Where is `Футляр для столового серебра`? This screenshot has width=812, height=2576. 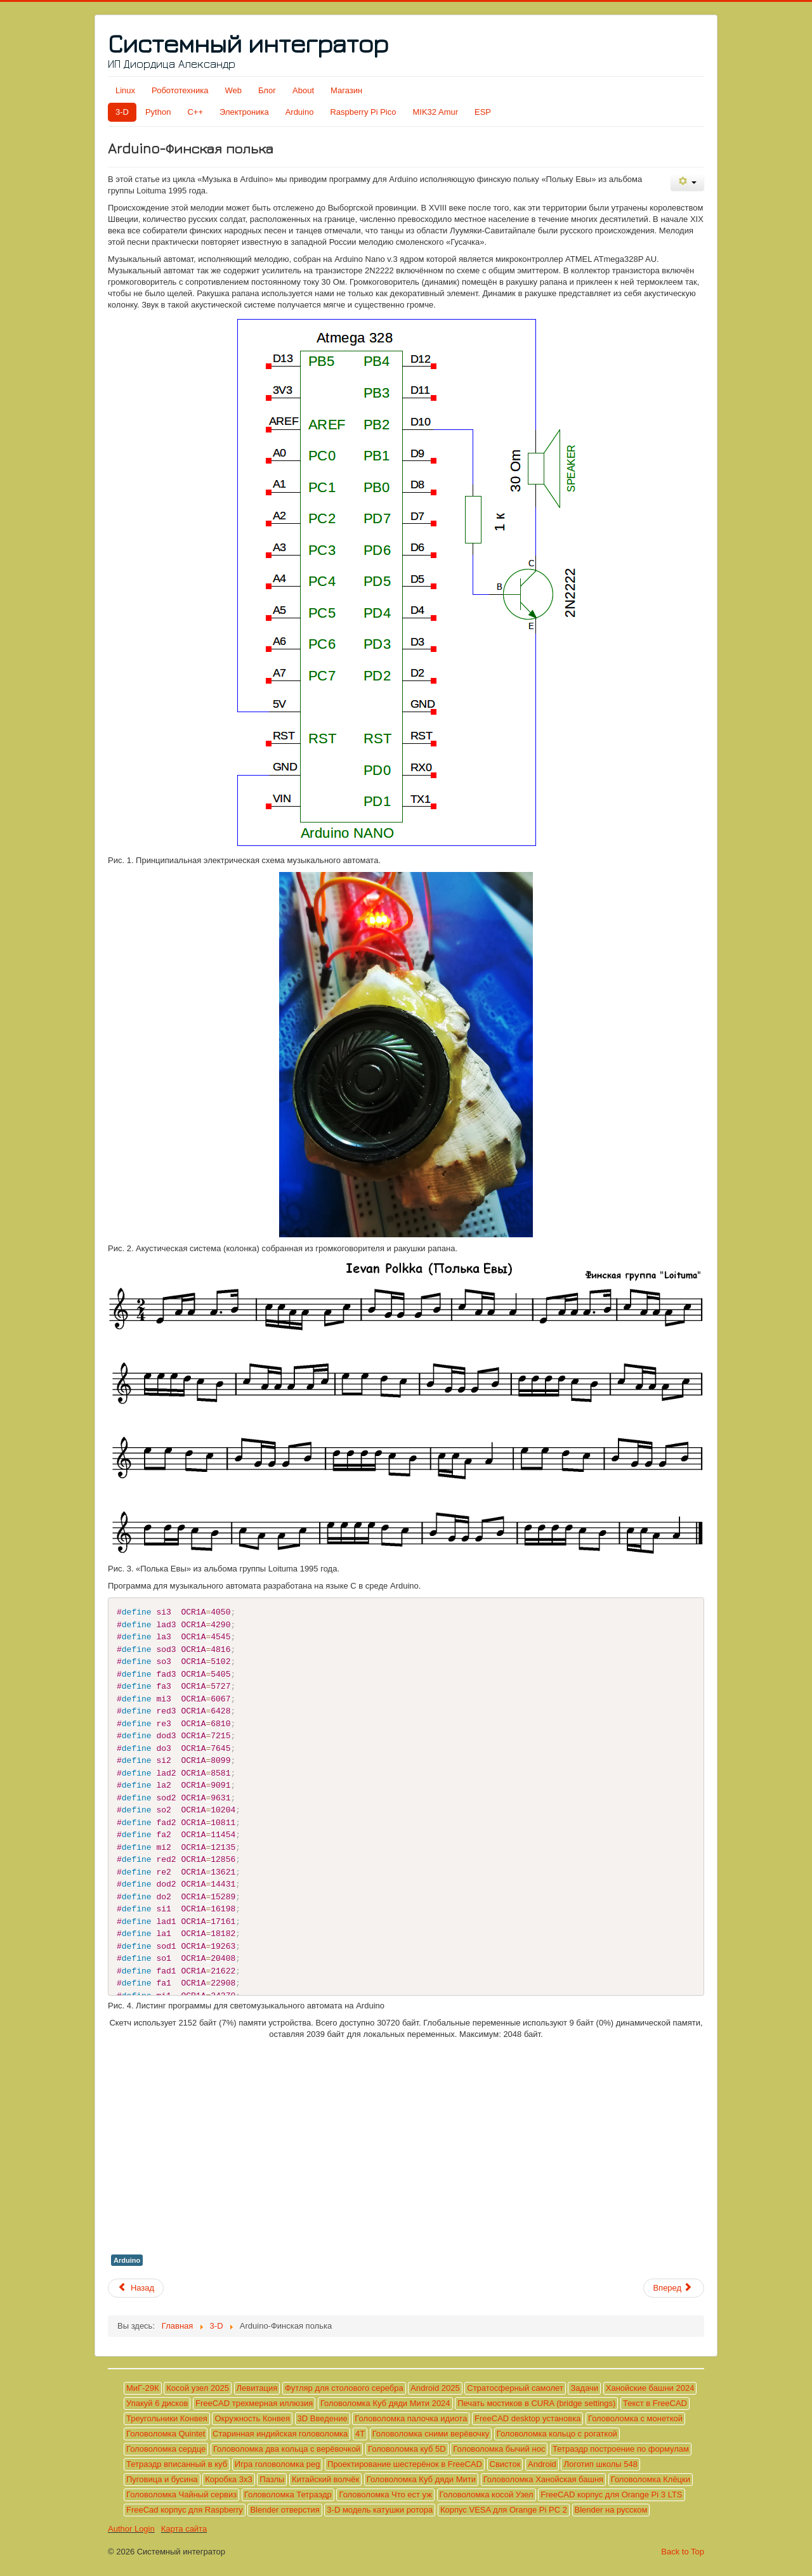
Футляр для столового серебра is located at coordinates (344, 2388).